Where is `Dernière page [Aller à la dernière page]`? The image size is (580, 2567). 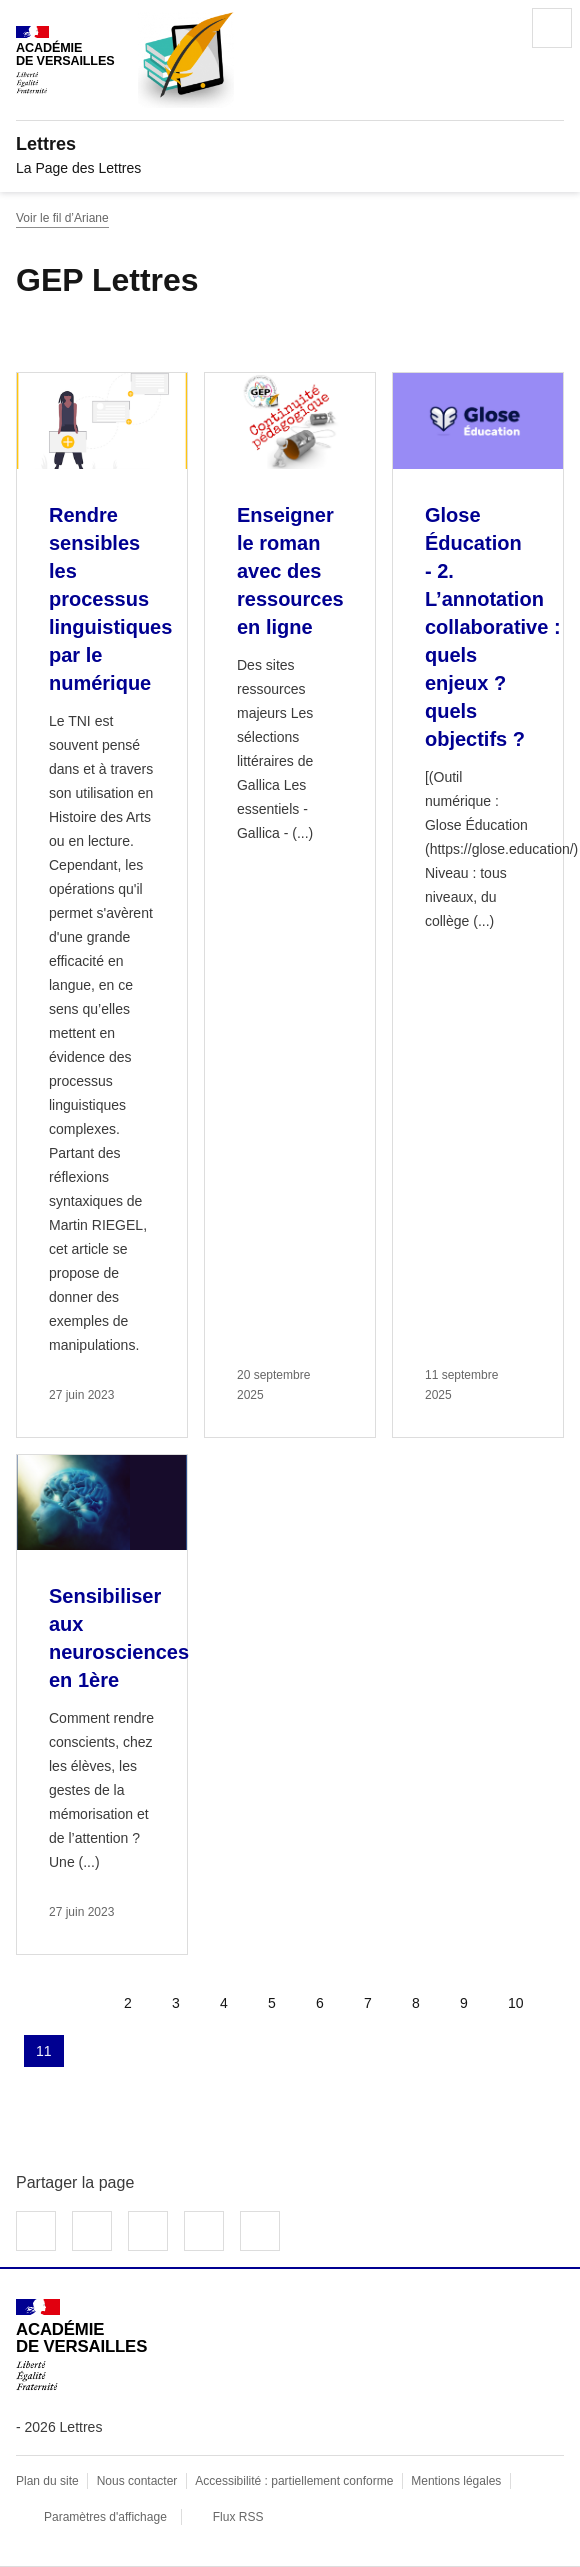 Dernière page [Aller à la dernière page] is located at coordinates (144, 2051).